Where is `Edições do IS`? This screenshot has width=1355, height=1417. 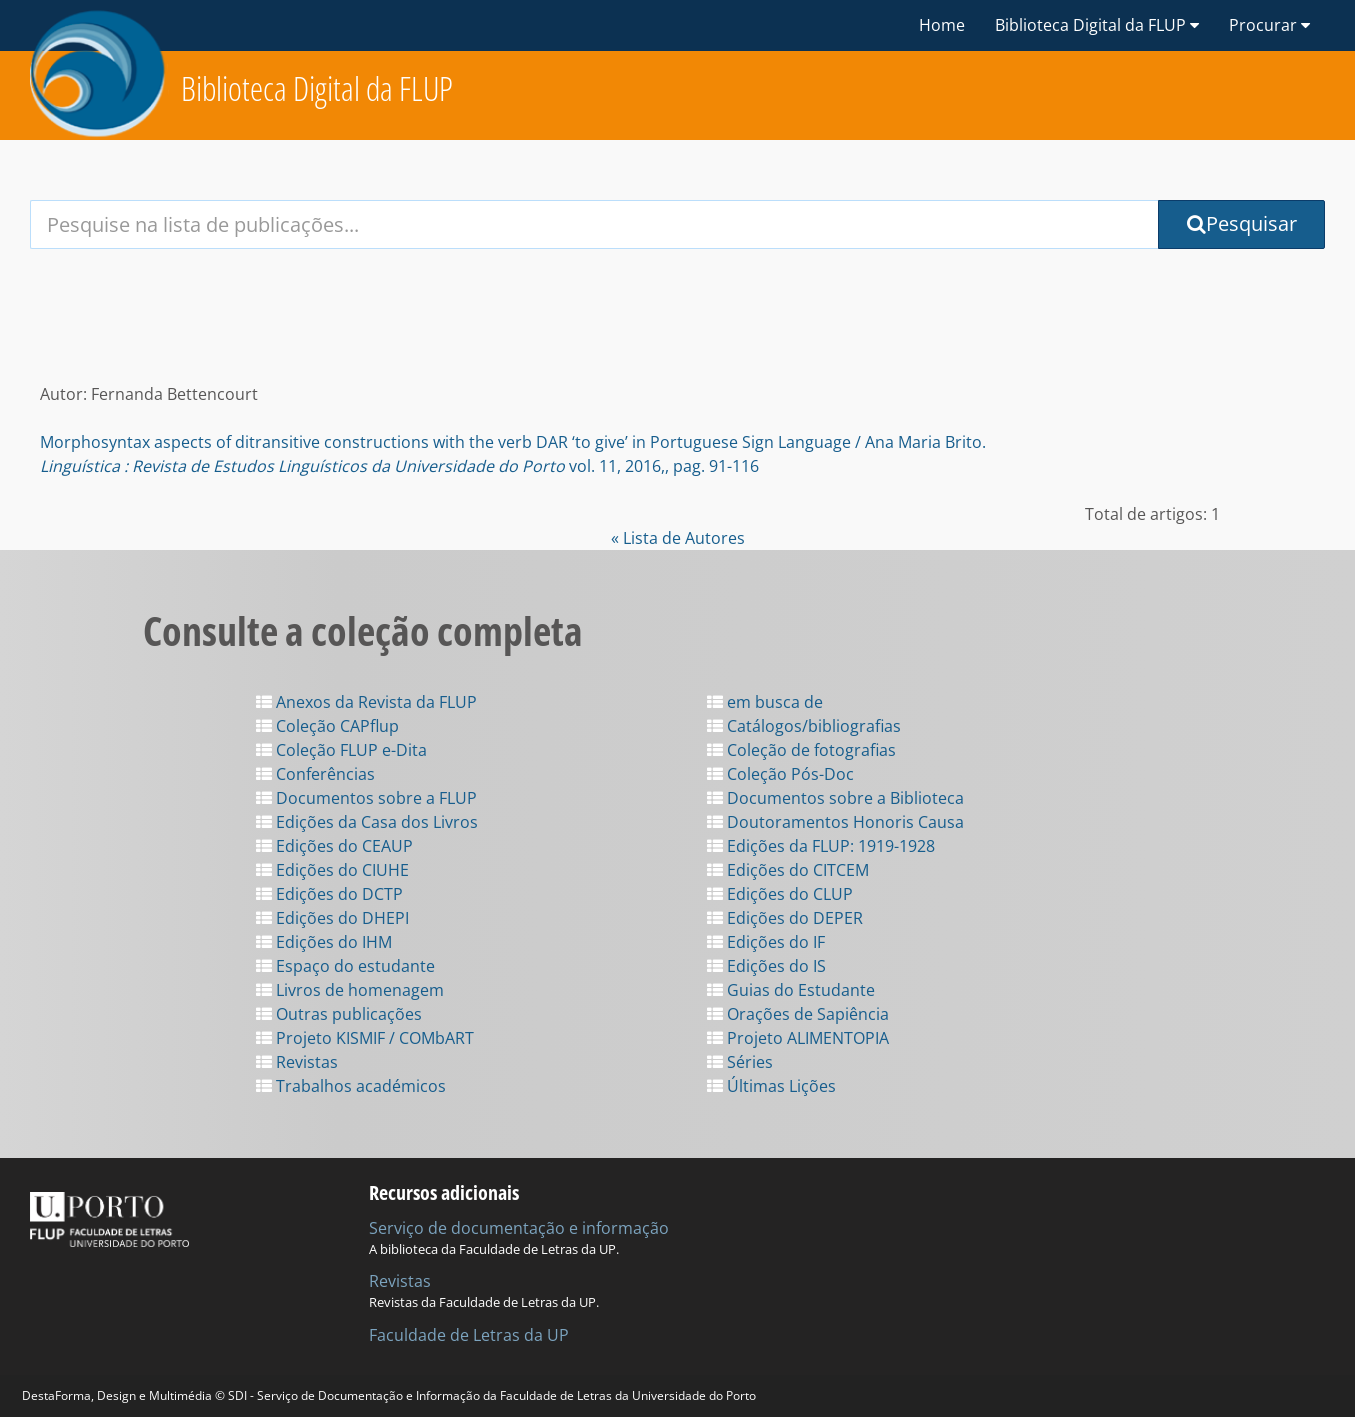 Edições do IS is located at coordinates (766, 966).